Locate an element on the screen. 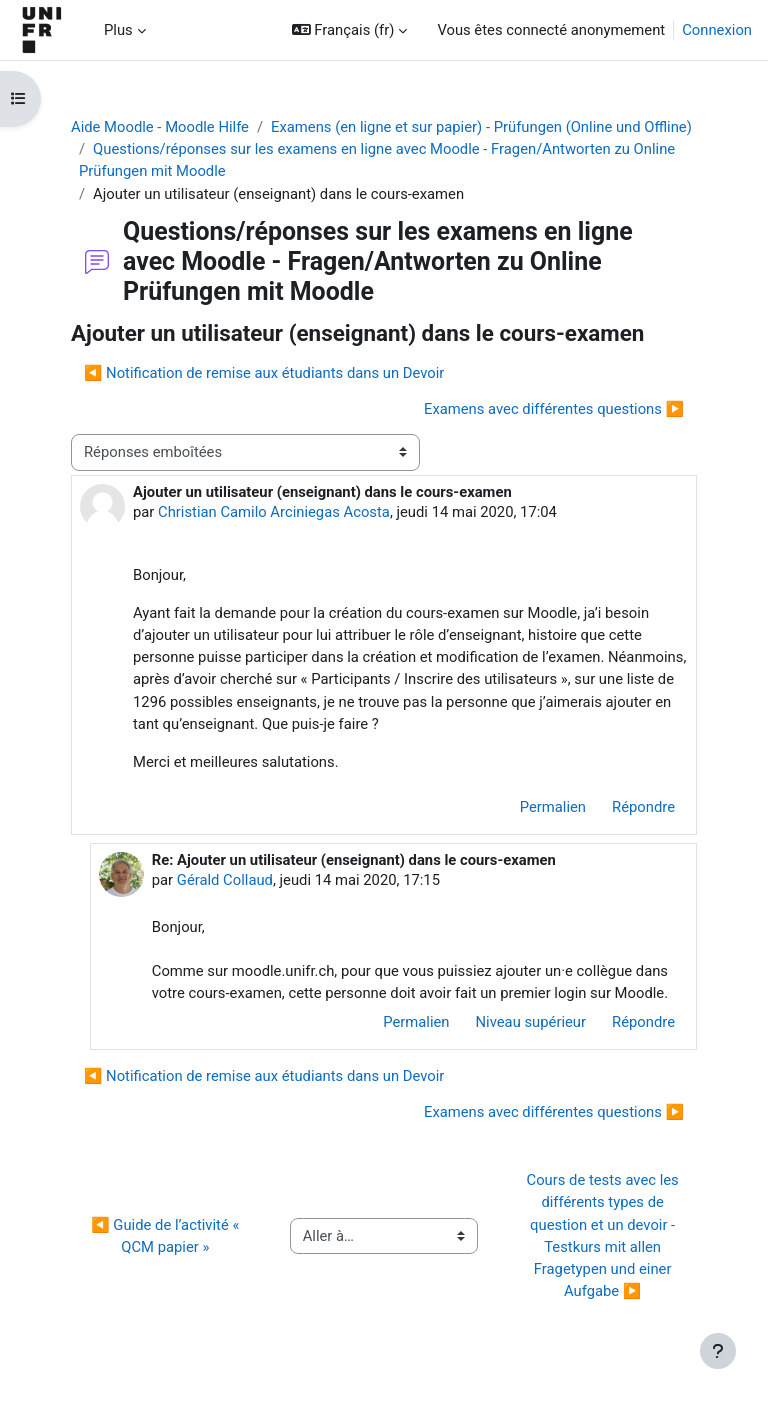 The image size is (768, 1401). Cours de tests avec les différents types de question et un devoir - Testkurs mit allen Fragetypen und einer Aufgabe ▶︎ is located at coordinates (605, 1235).